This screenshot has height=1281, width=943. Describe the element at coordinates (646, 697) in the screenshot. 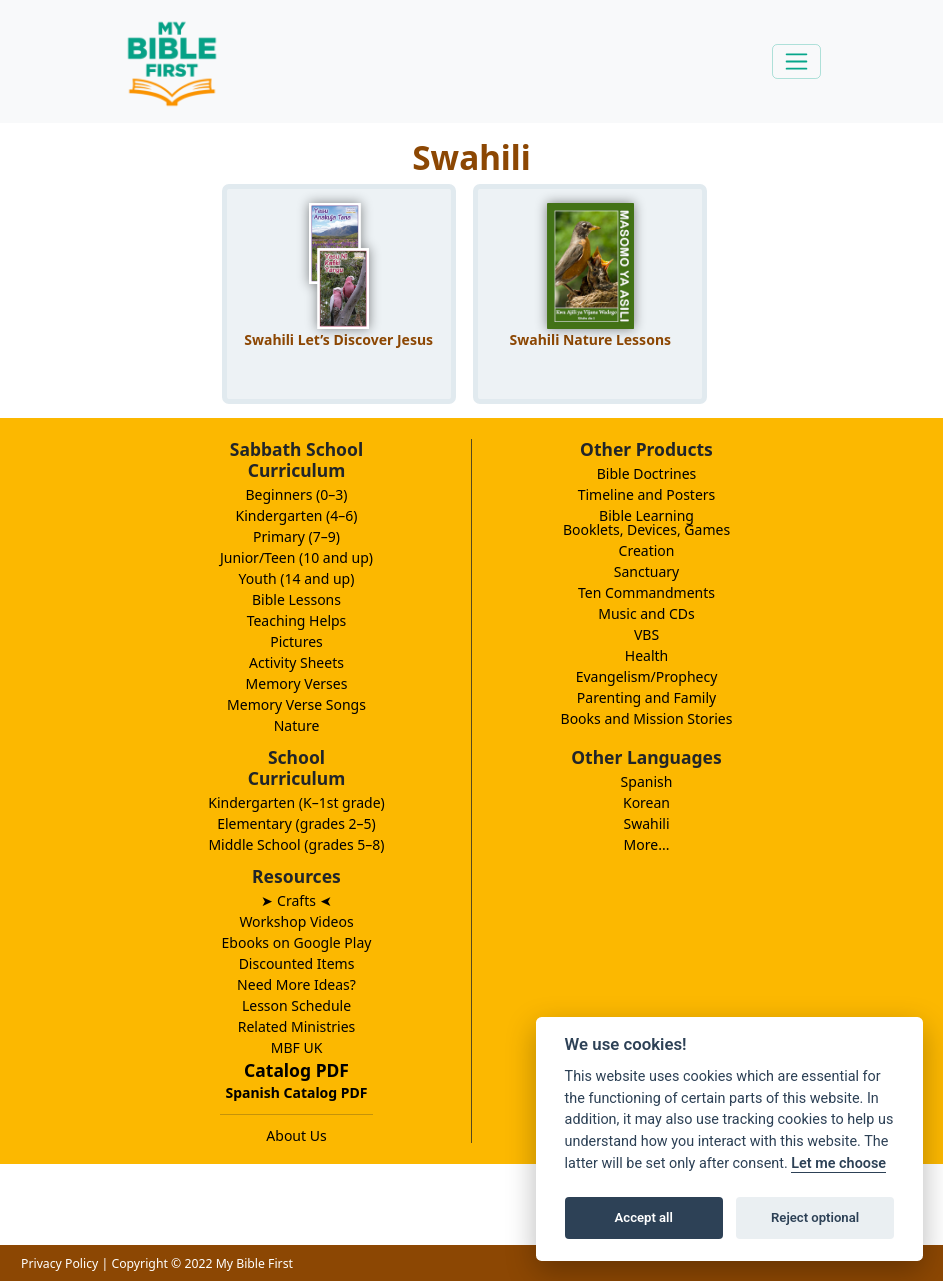

I see `Parenting and Family` at that location.